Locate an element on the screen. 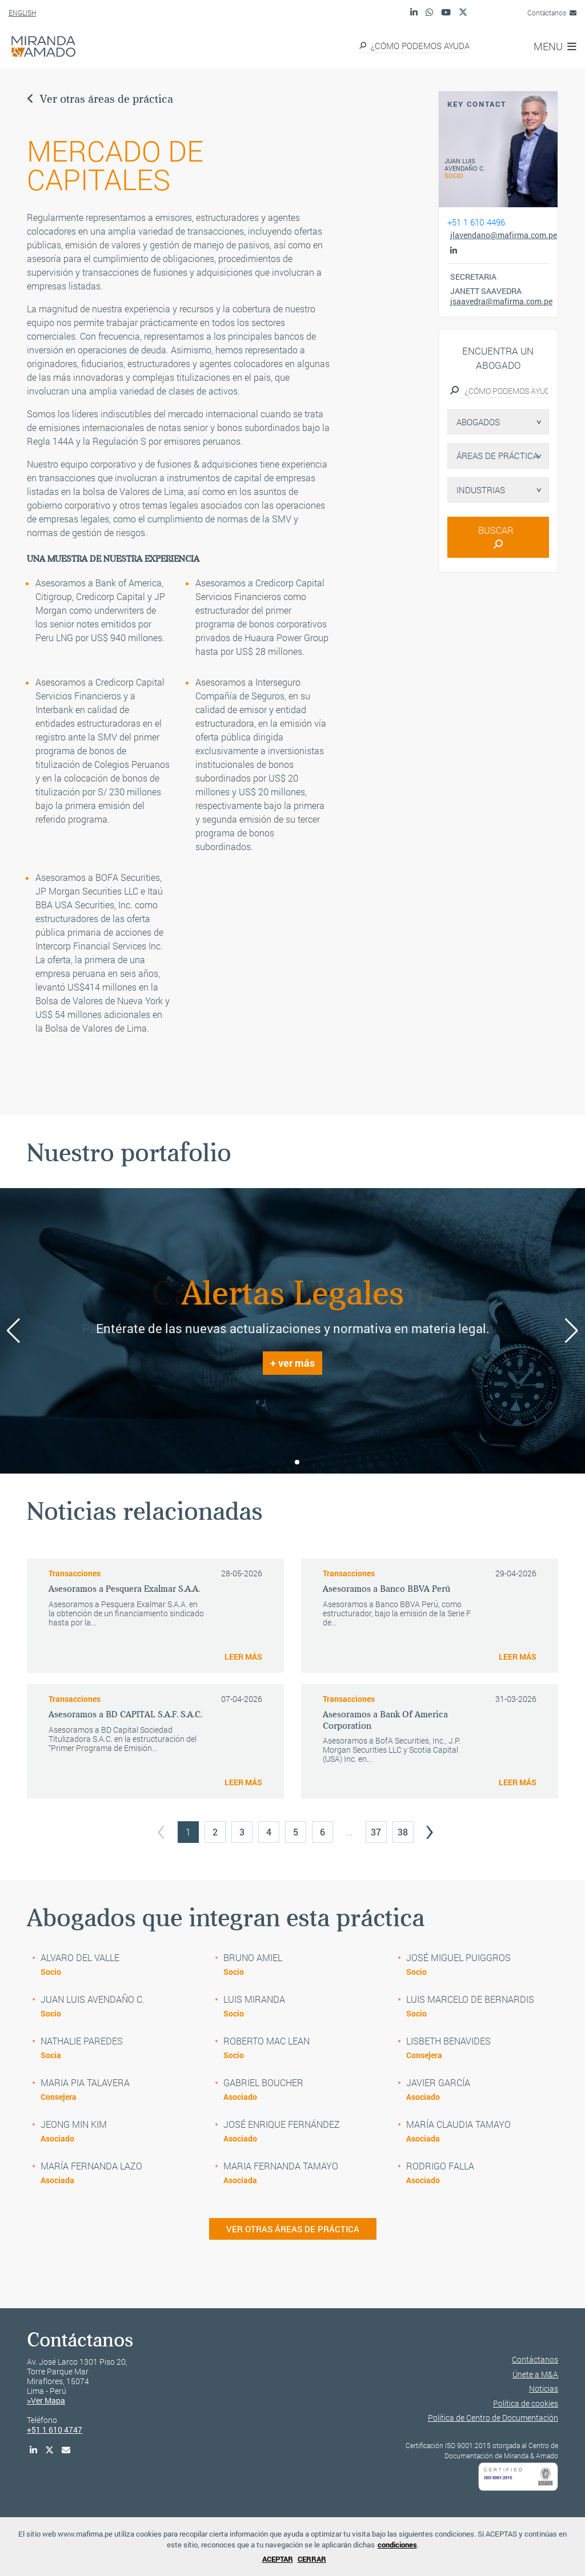  Contáctanos is located at coordinates (551, 12).